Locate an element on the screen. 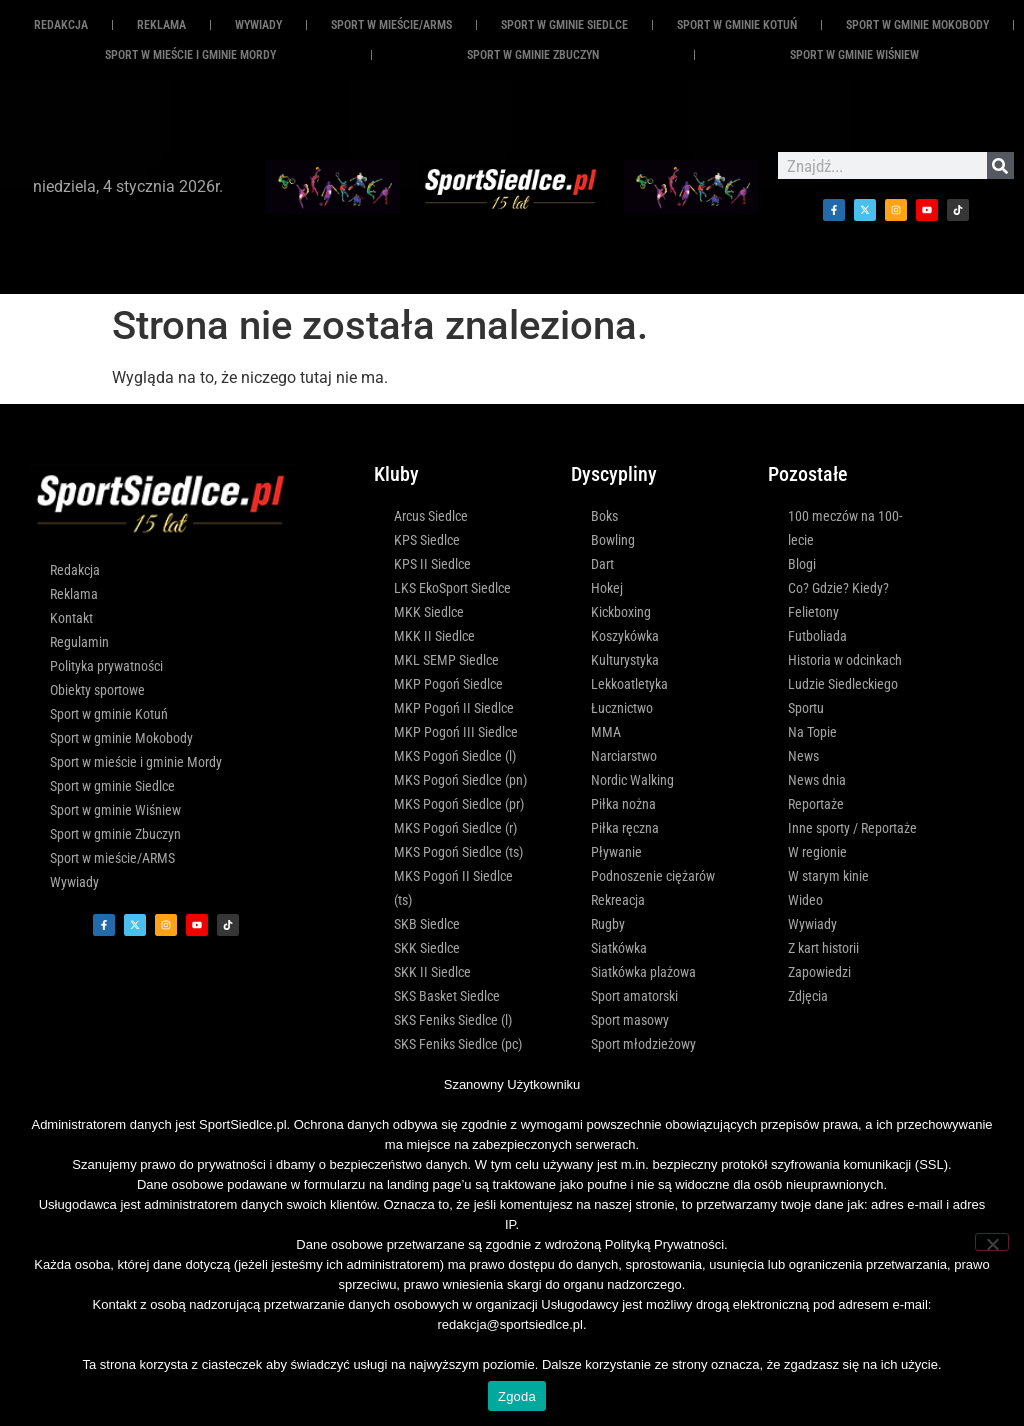 The width and height of the screenshot is (1024, 1426). Futboliada is located at coordinates (817, 636).